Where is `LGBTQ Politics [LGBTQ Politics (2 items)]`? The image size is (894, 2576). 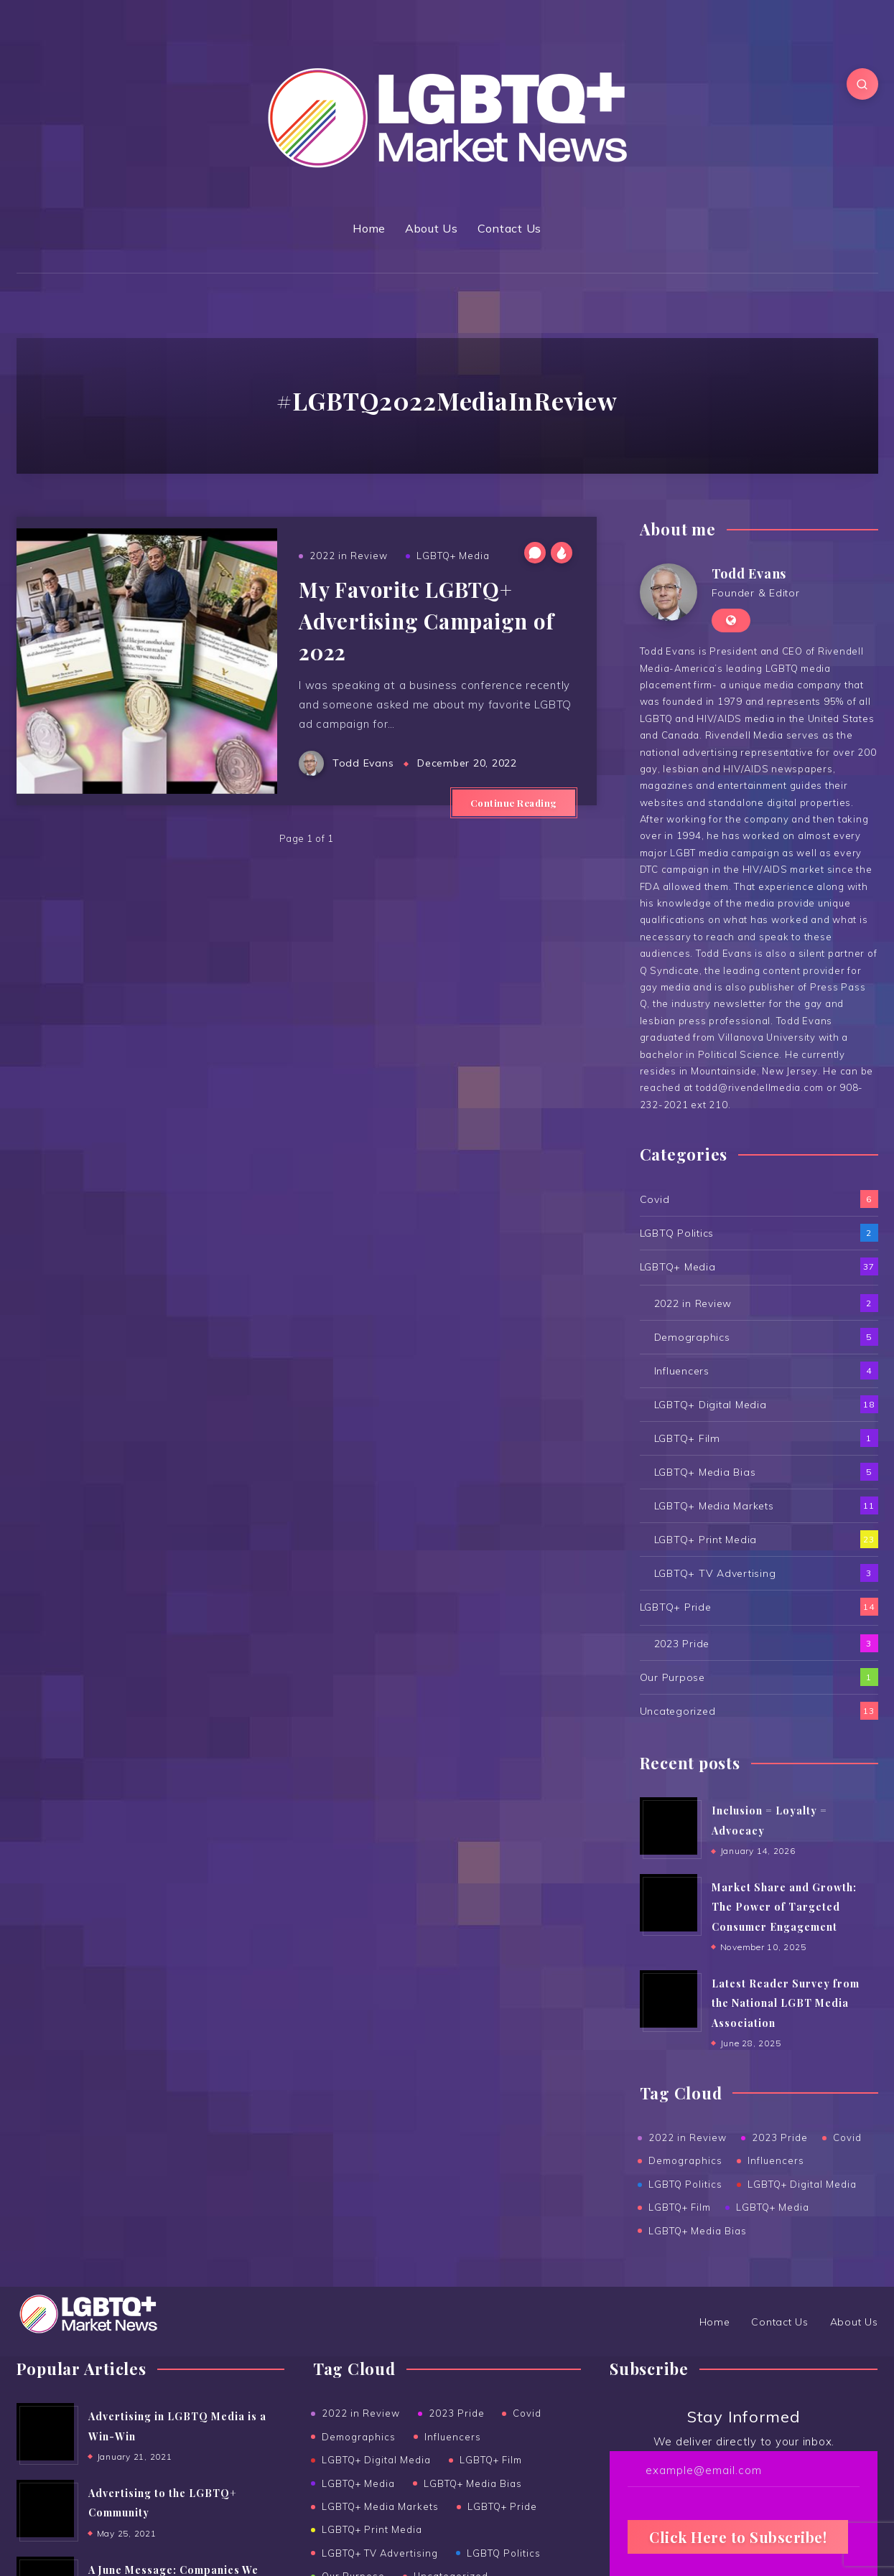
LGBTQ Politics [LGBTQ Politics (2 items)] is located at coordinates (504, 2553).